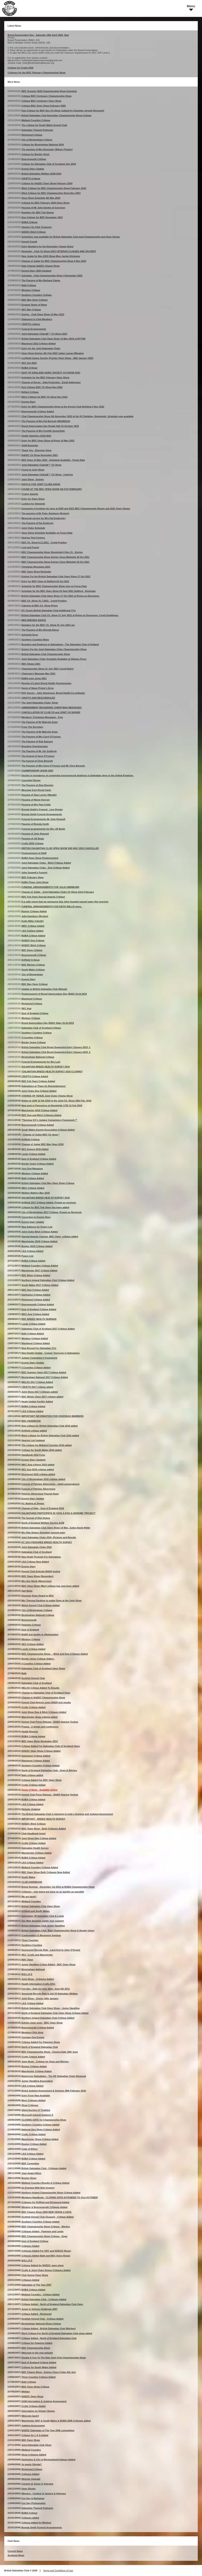 The height and width of the screenshot is (2576, 202). What do you see at coordinates (45, 421) in the screenshot?
I see `The Passing of Mrs Pat Bennett (MANRESA)` at bounding box center [45, 421].